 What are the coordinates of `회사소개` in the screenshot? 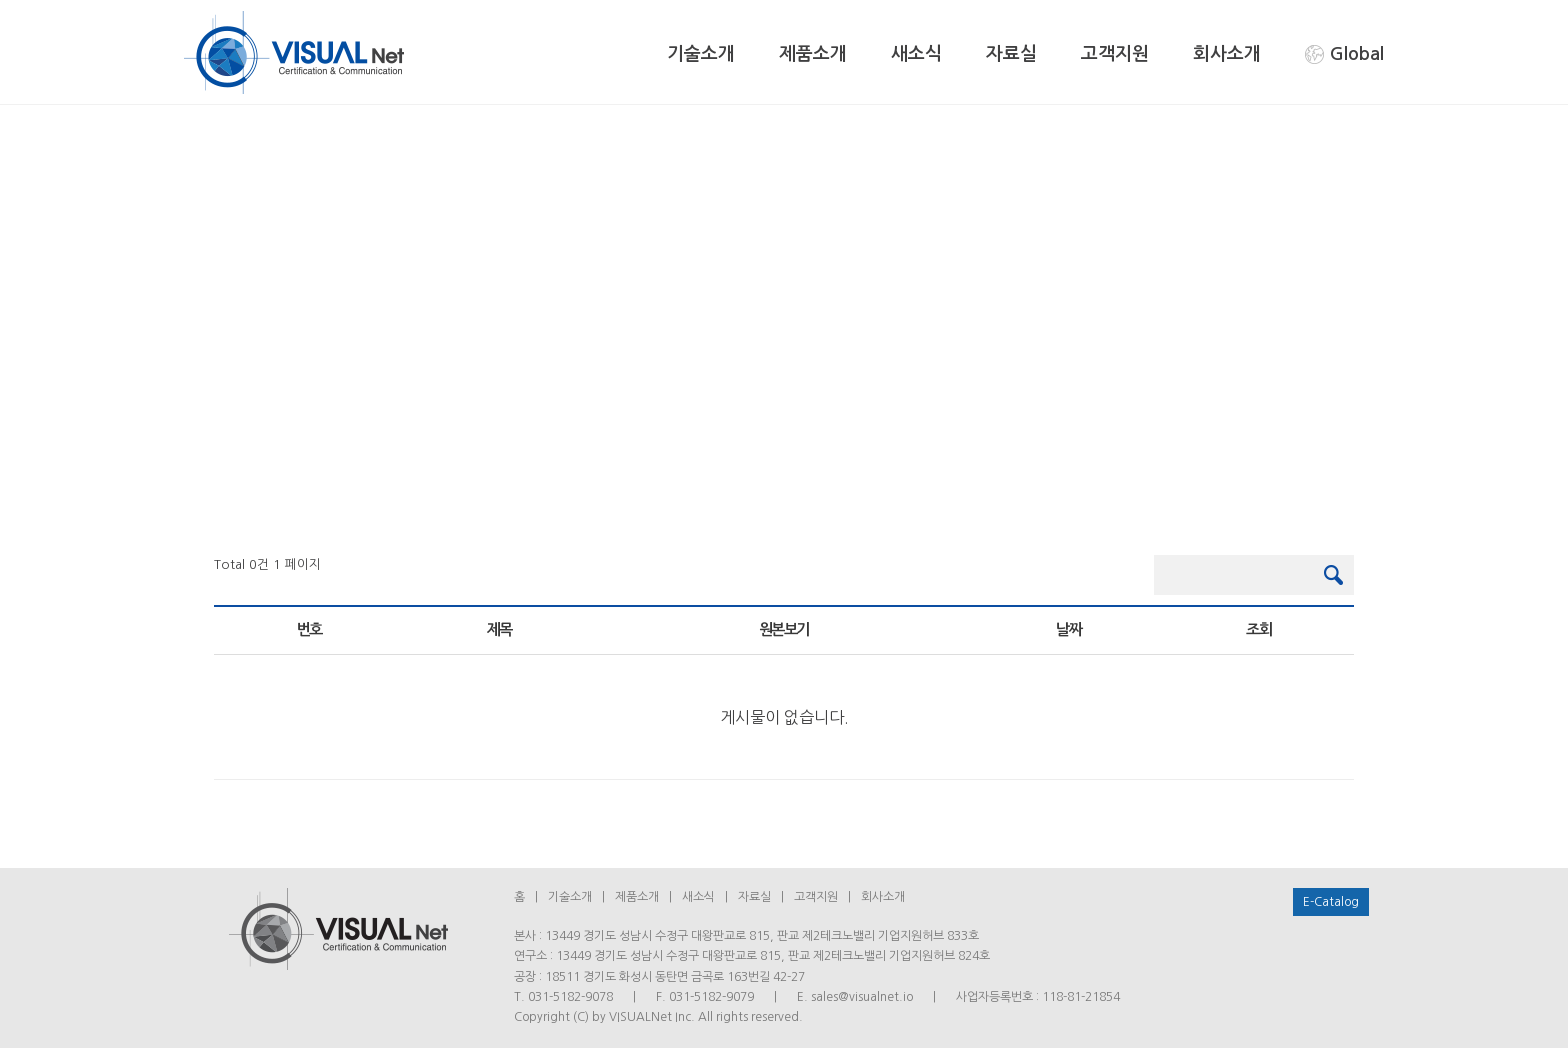 It's located at (1227, 54).